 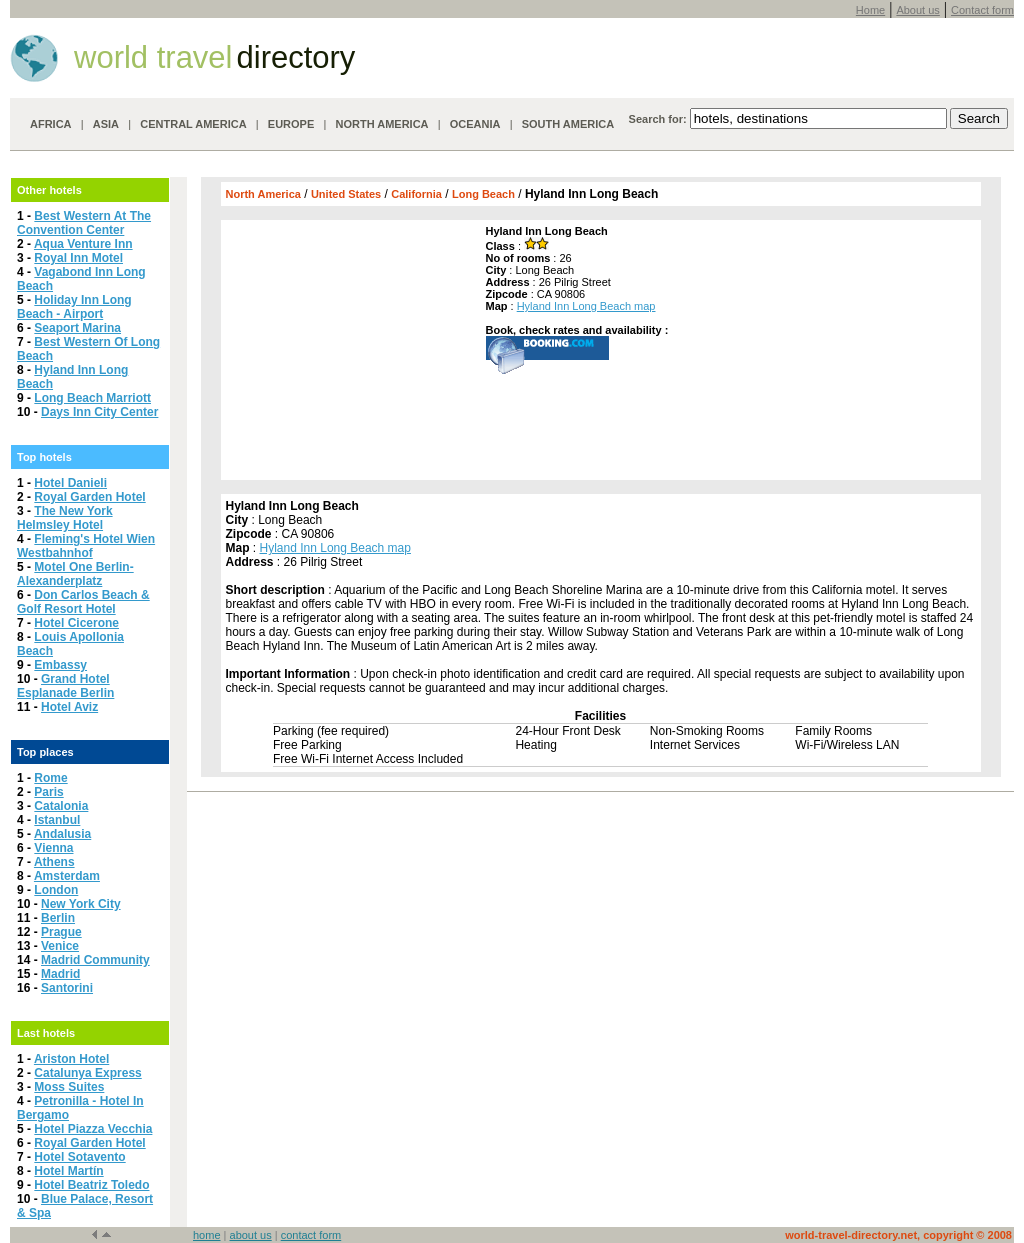 What do you see at coordinates (483, 194) in the screenshot?
I see `Long Beach` at bounding box center [483, 194].